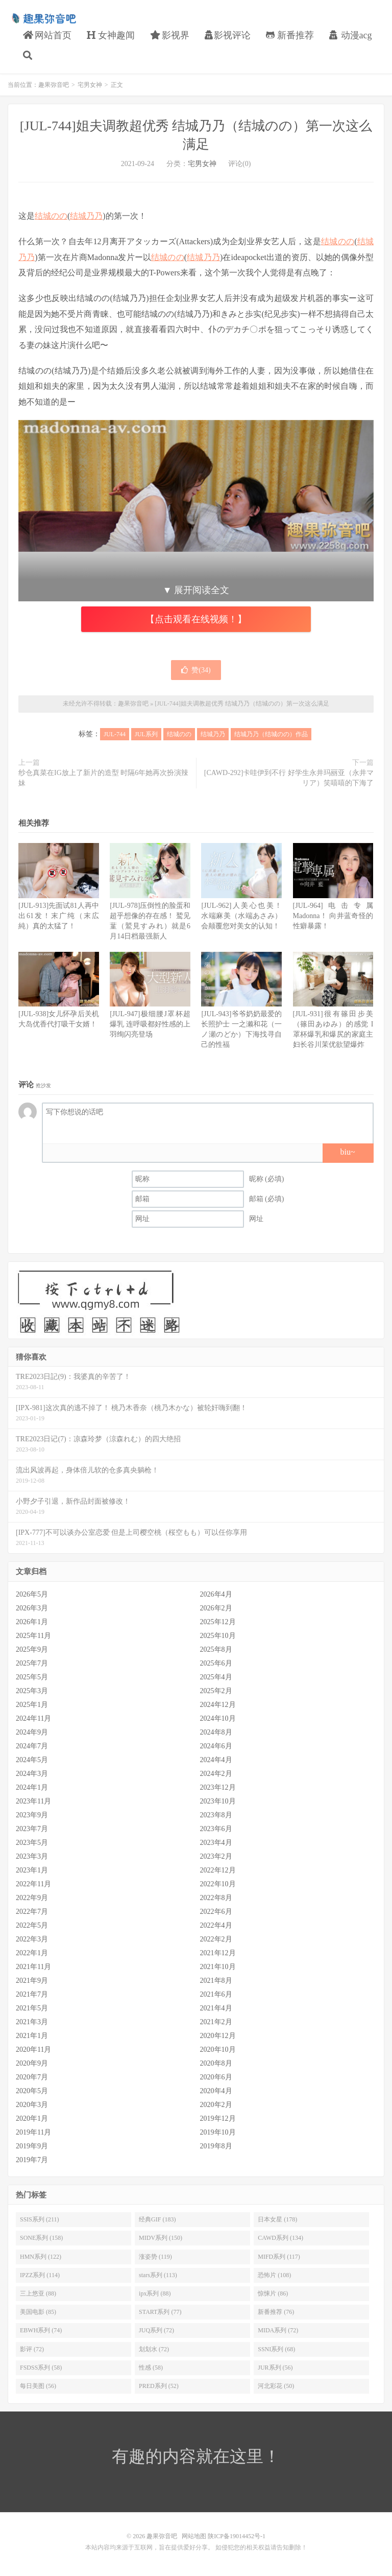  Describe the element at coordinates (347, 1152) in the screenshot. I see `biu~` at that location.